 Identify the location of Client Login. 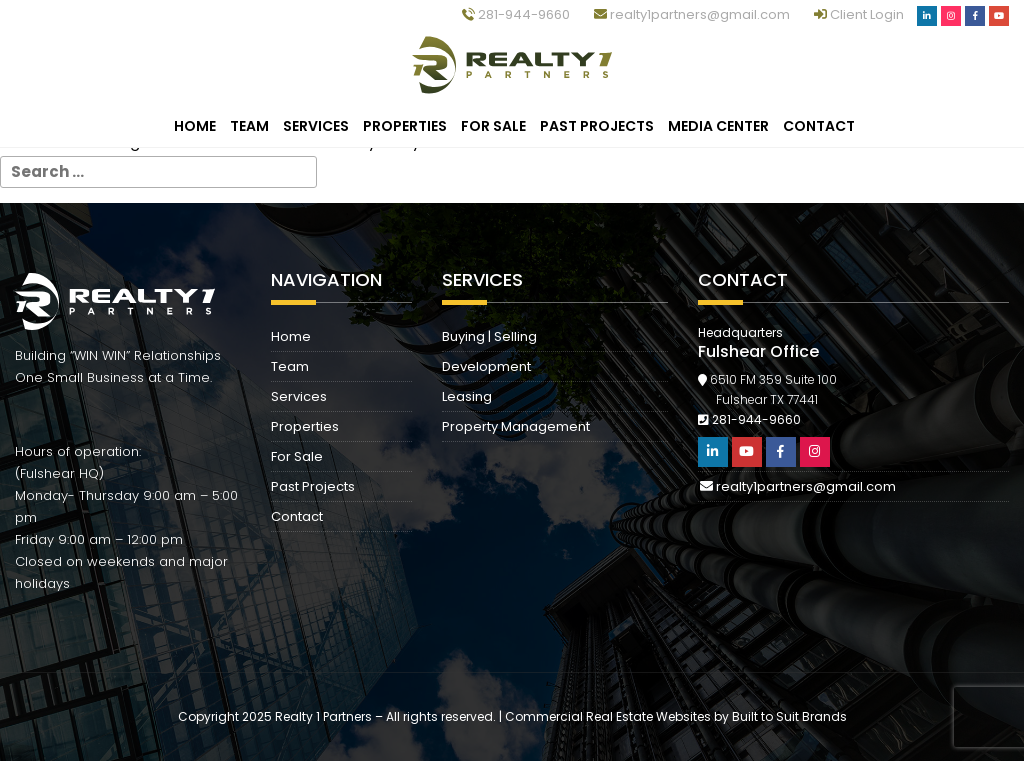
(860, 14).